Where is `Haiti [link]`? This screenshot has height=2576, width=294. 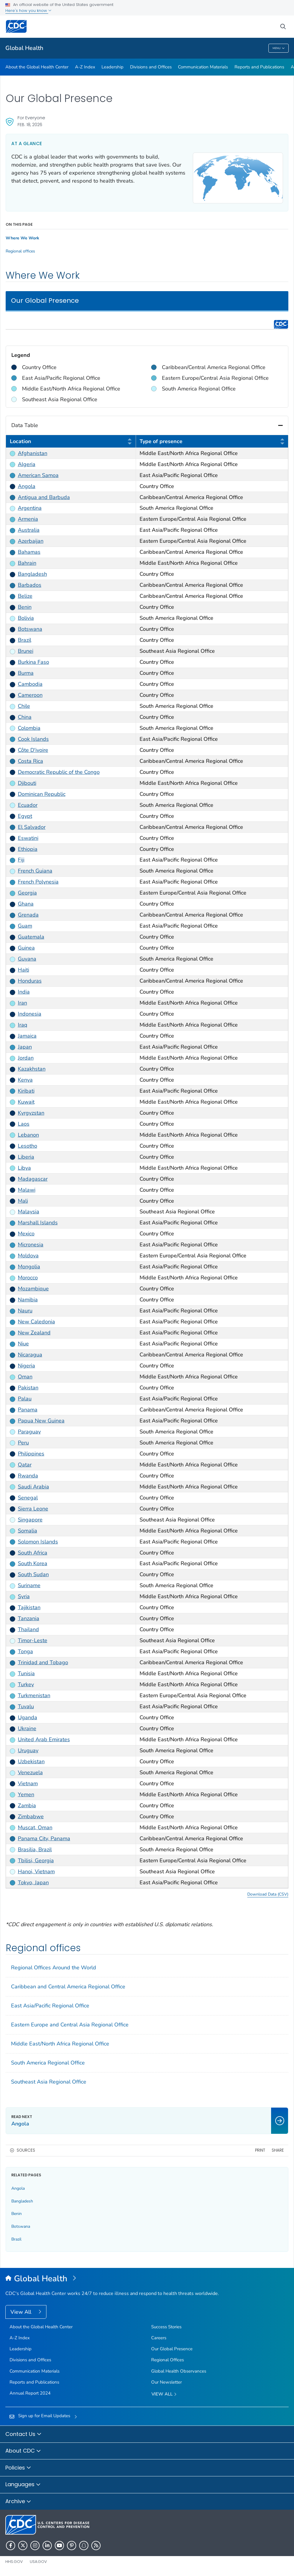
Haiti [link] is located at coordinates (23, 969).